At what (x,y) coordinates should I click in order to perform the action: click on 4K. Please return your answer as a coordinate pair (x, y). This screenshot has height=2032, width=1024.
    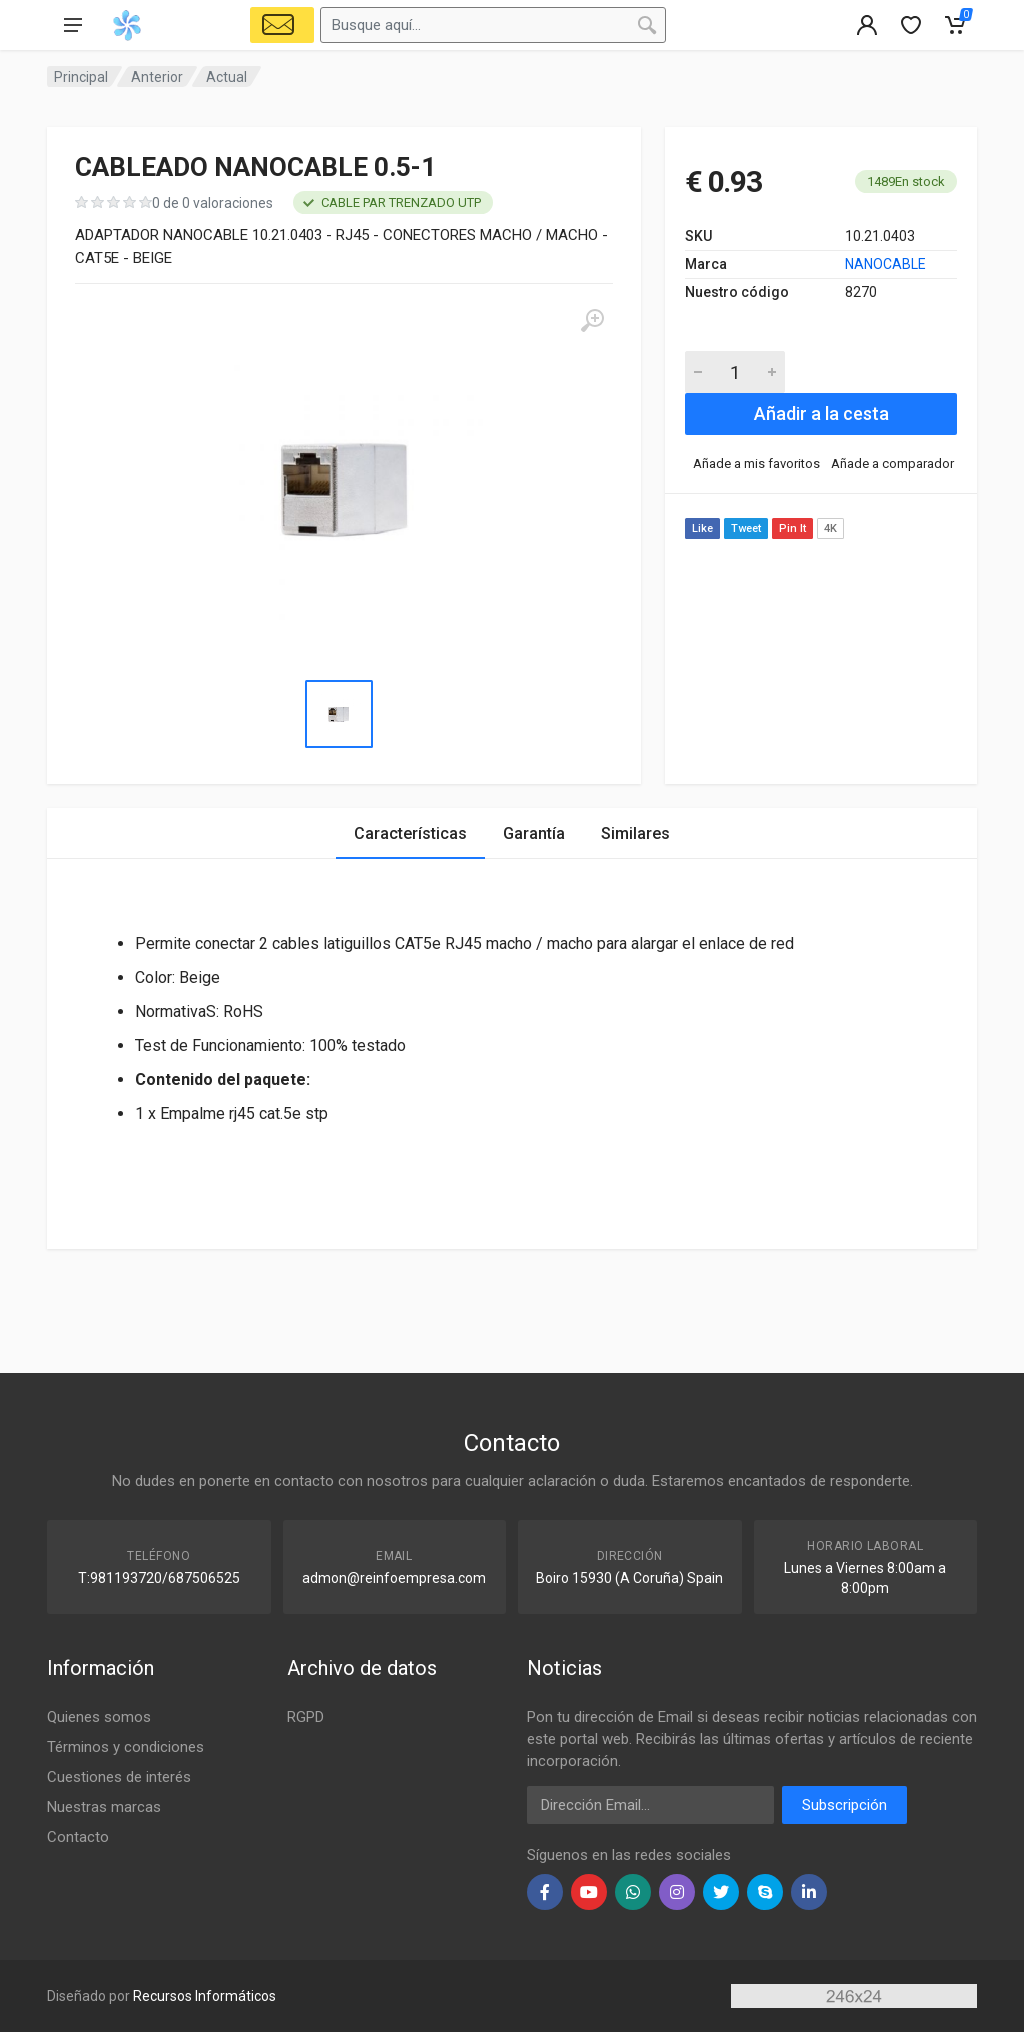
    Looking at the image, I should click on (830, 528).